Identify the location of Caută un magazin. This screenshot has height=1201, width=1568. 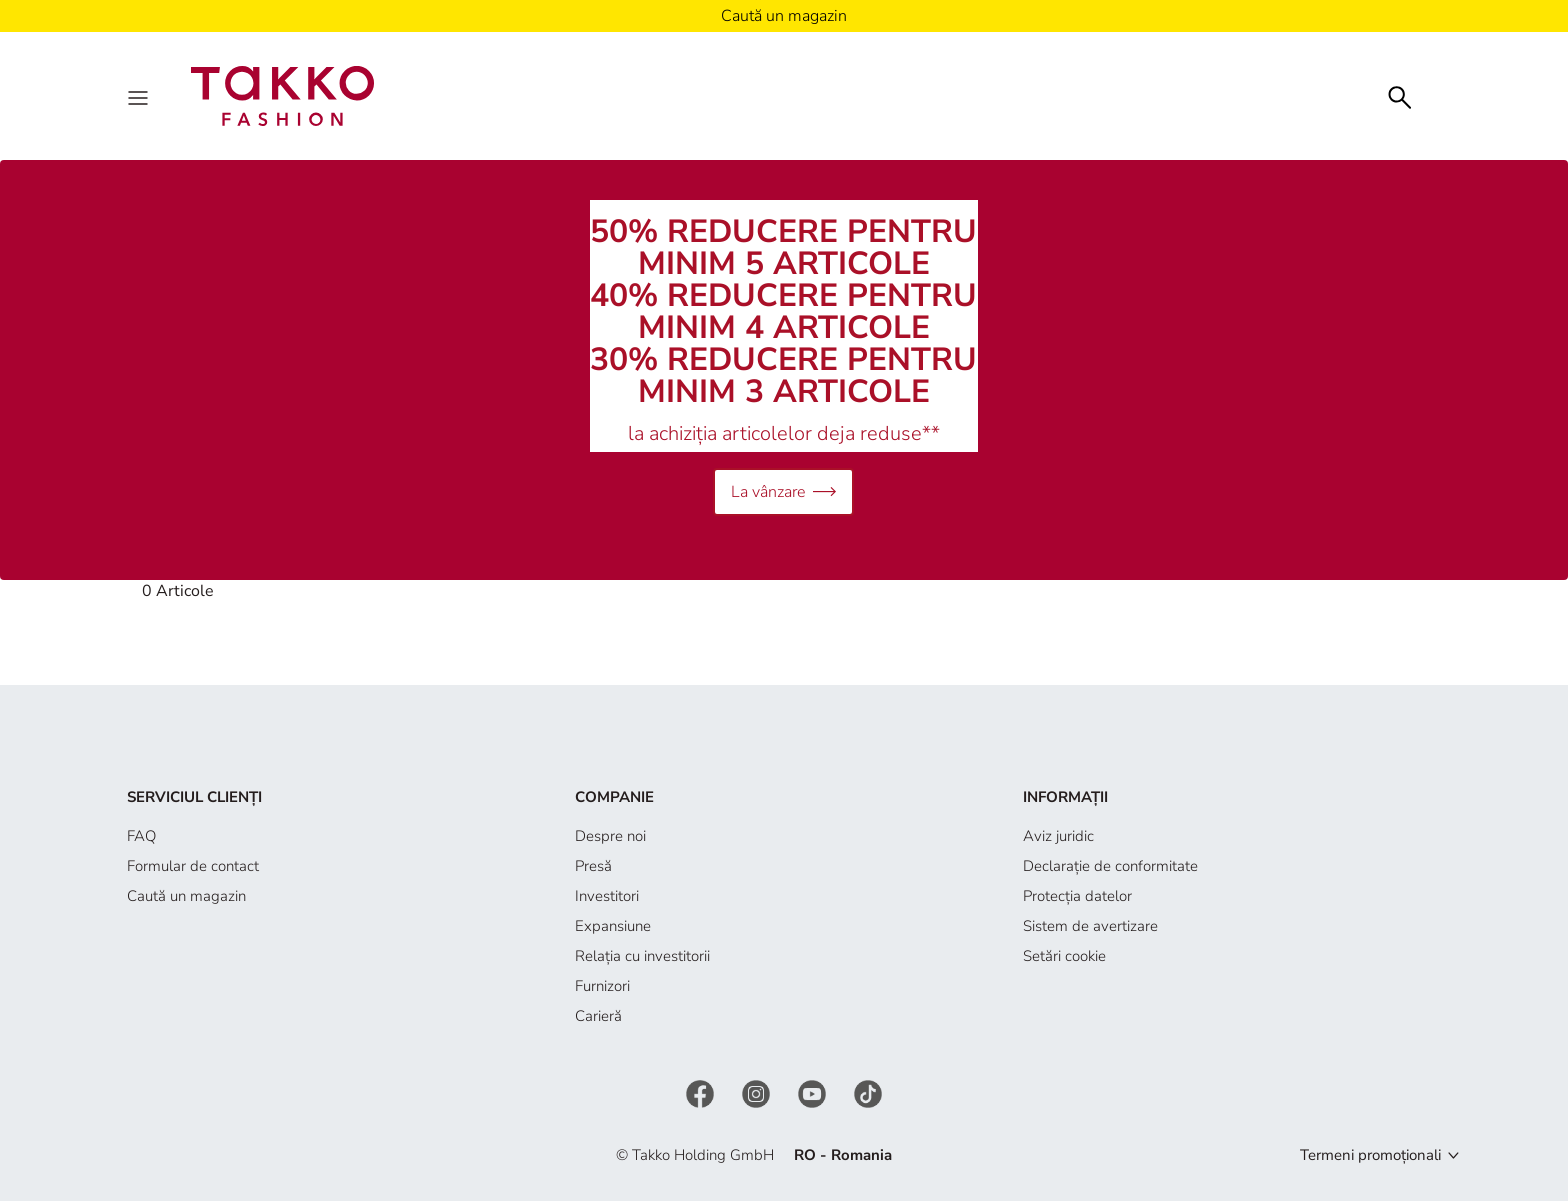
(186, 896).